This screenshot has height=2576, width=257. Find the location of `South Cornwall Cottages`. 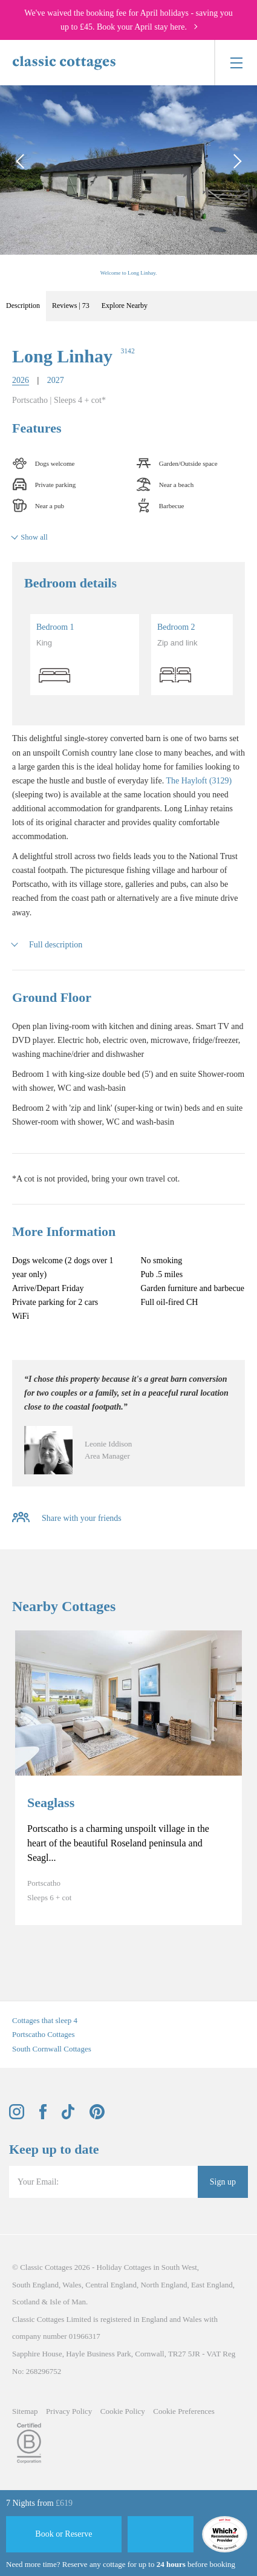

South Cornwall Cottages is located at coordinates (51, 2048).